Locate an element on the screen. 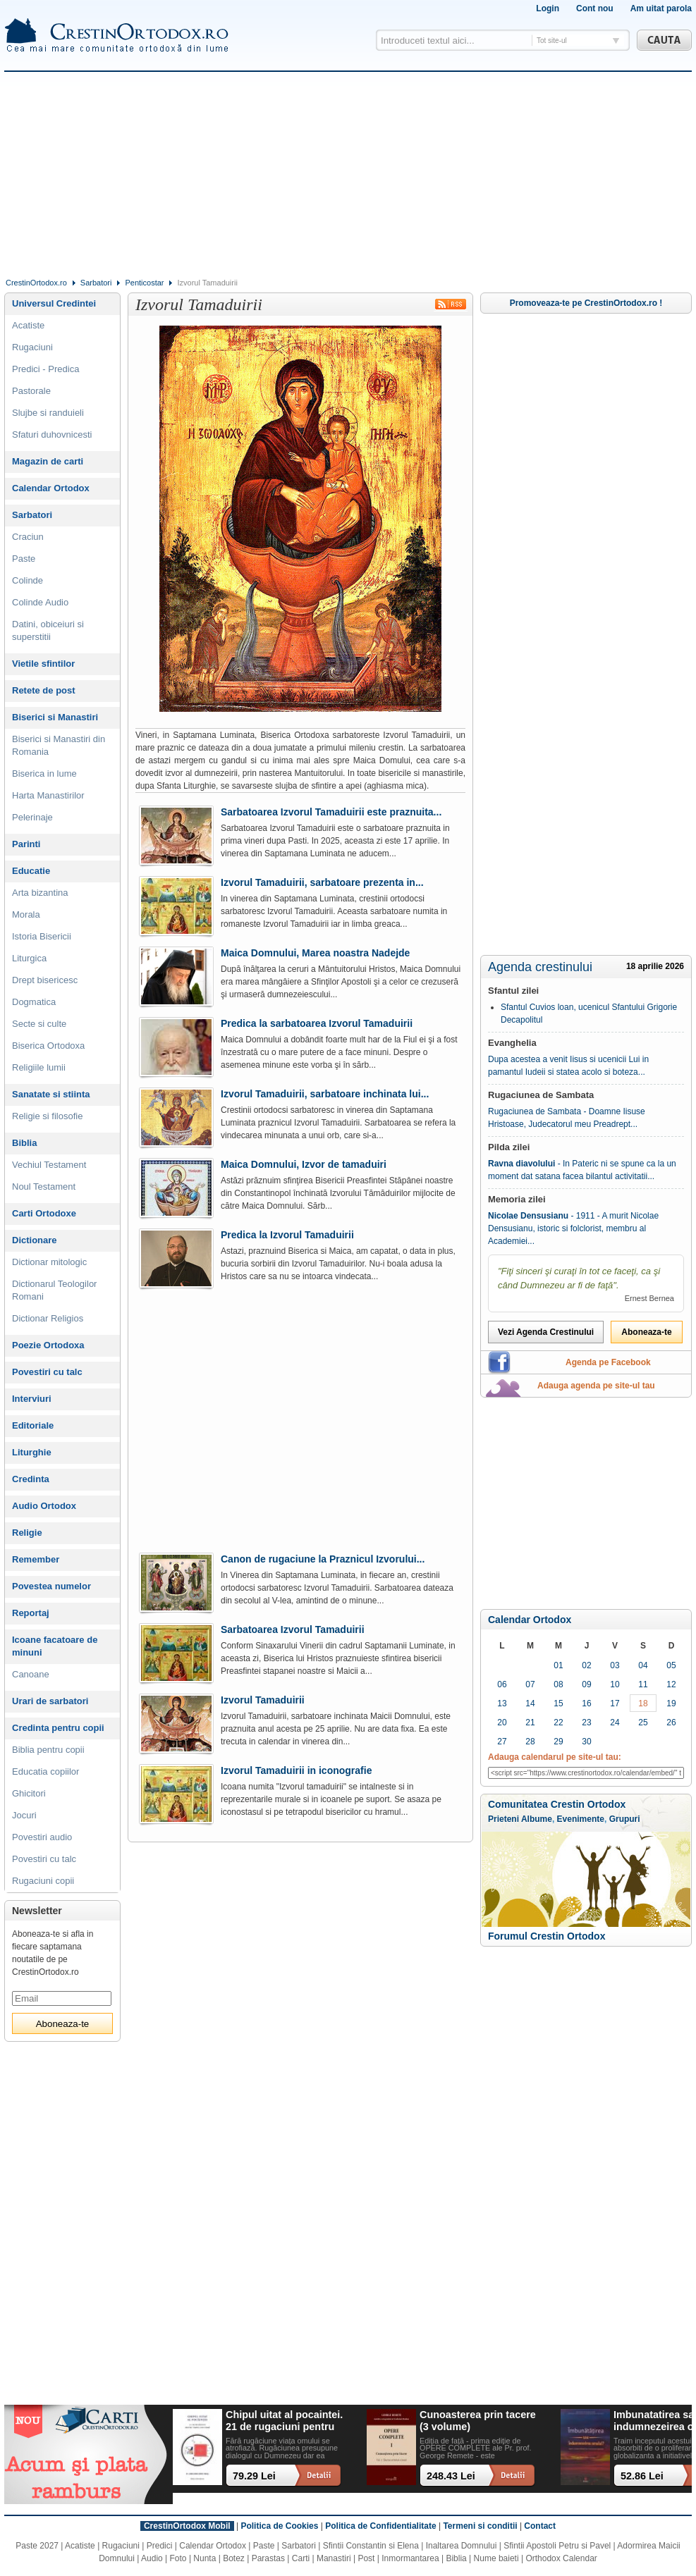 The width and height of the screenshot is (696, 2576). 26 is located at coordinates (671, 1722).